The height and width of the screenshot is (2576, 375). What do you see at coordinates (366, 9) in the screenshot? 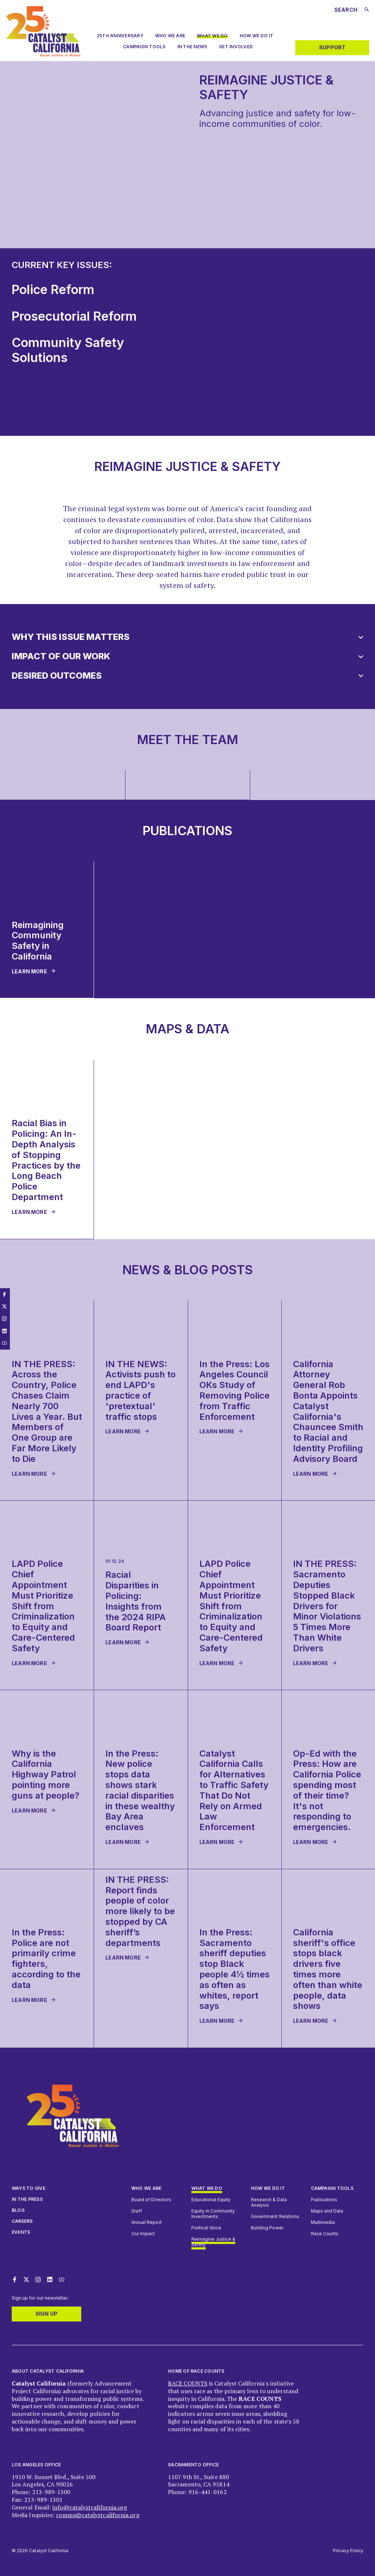
I see `[Submit search]` at bounding box center [366, 9].